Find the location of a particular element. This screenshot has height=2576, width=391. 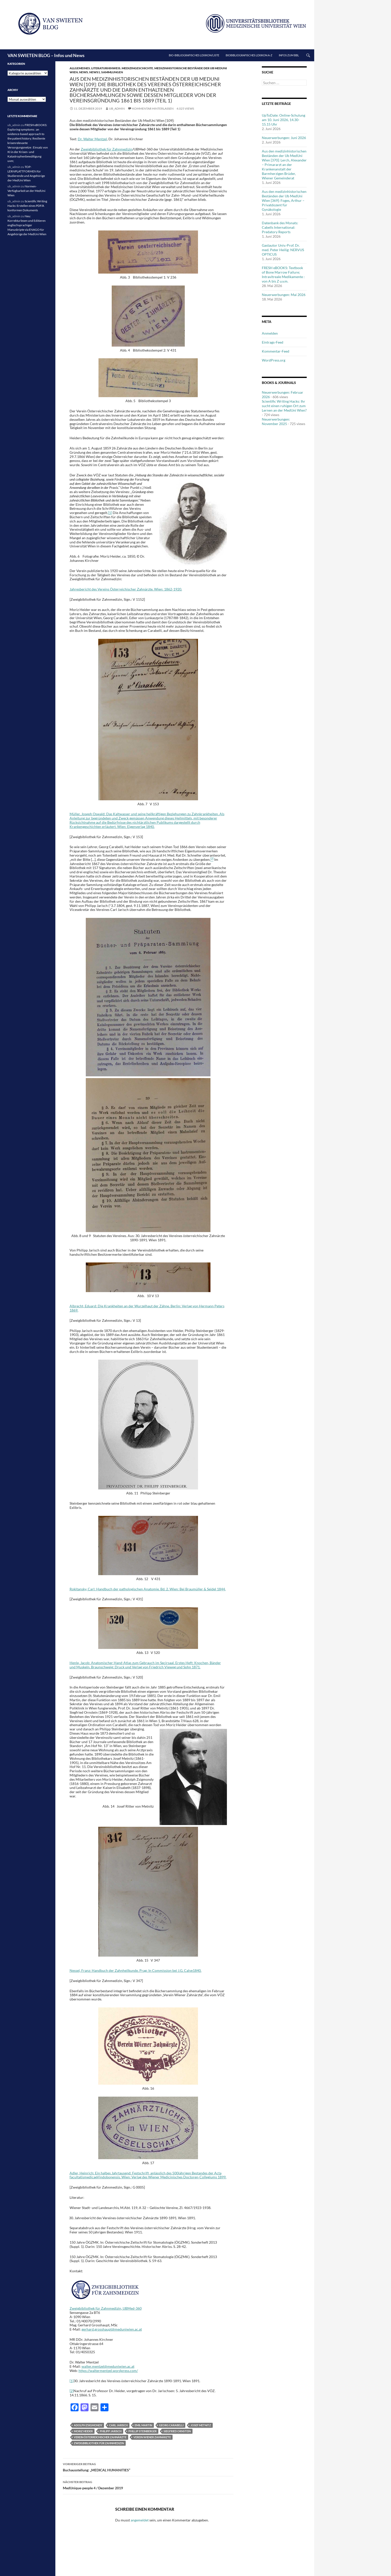

Neuerwerbungen: November 2025 is located at coordinates (276, 421).